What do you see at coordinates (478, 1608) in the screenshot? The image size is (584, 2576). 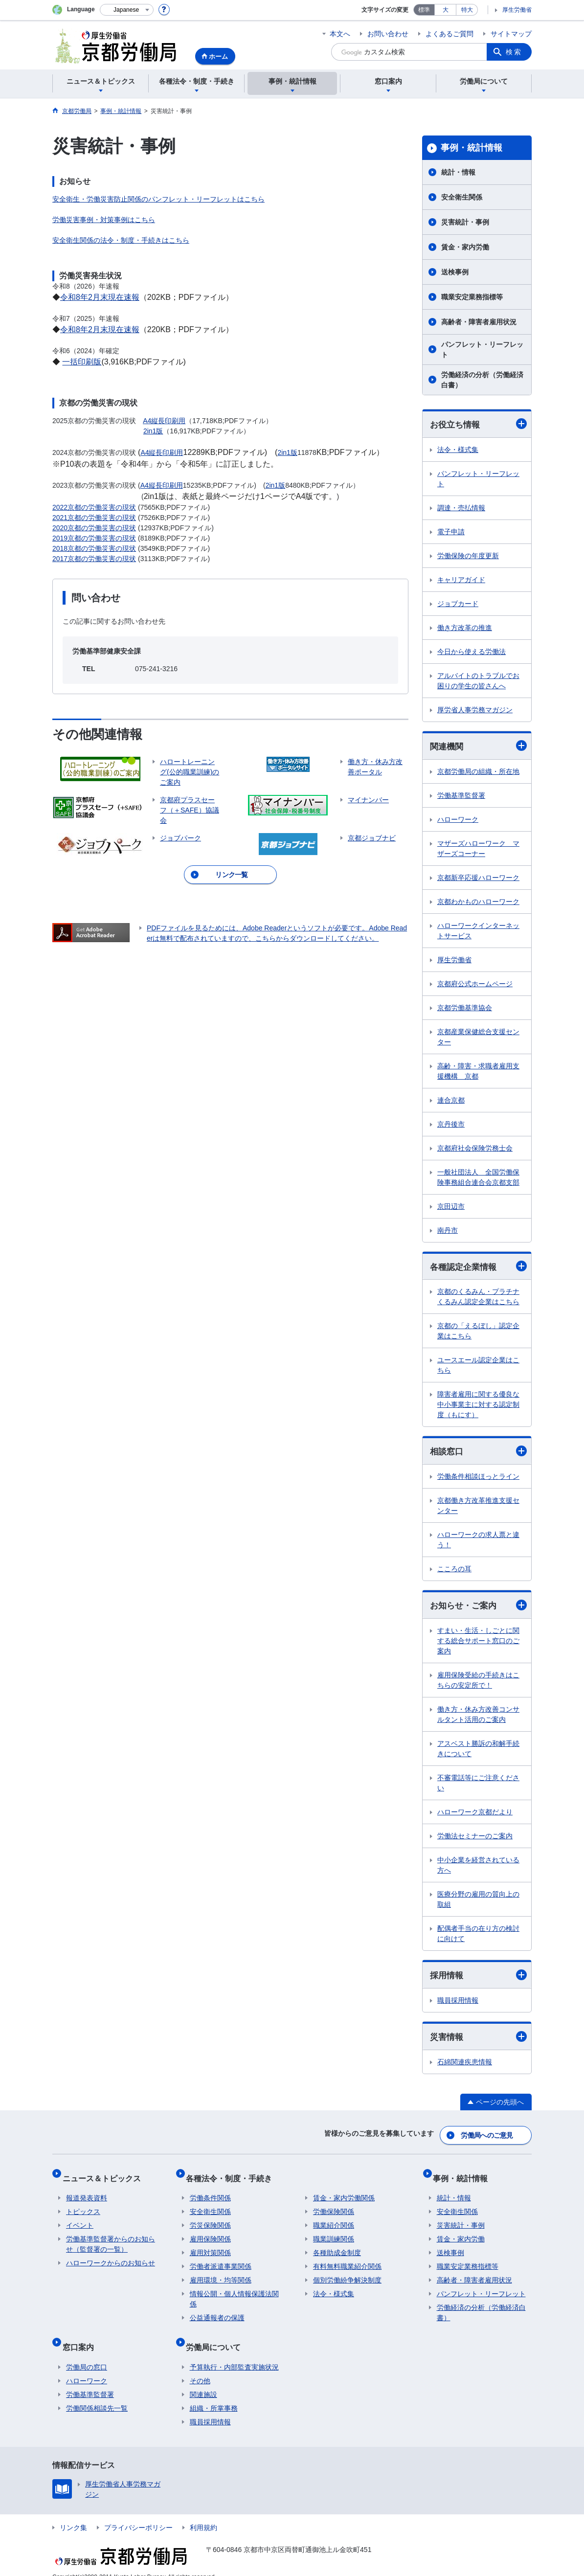 I see `お知らせ・ご案内` at bounding box center [478, 1608].